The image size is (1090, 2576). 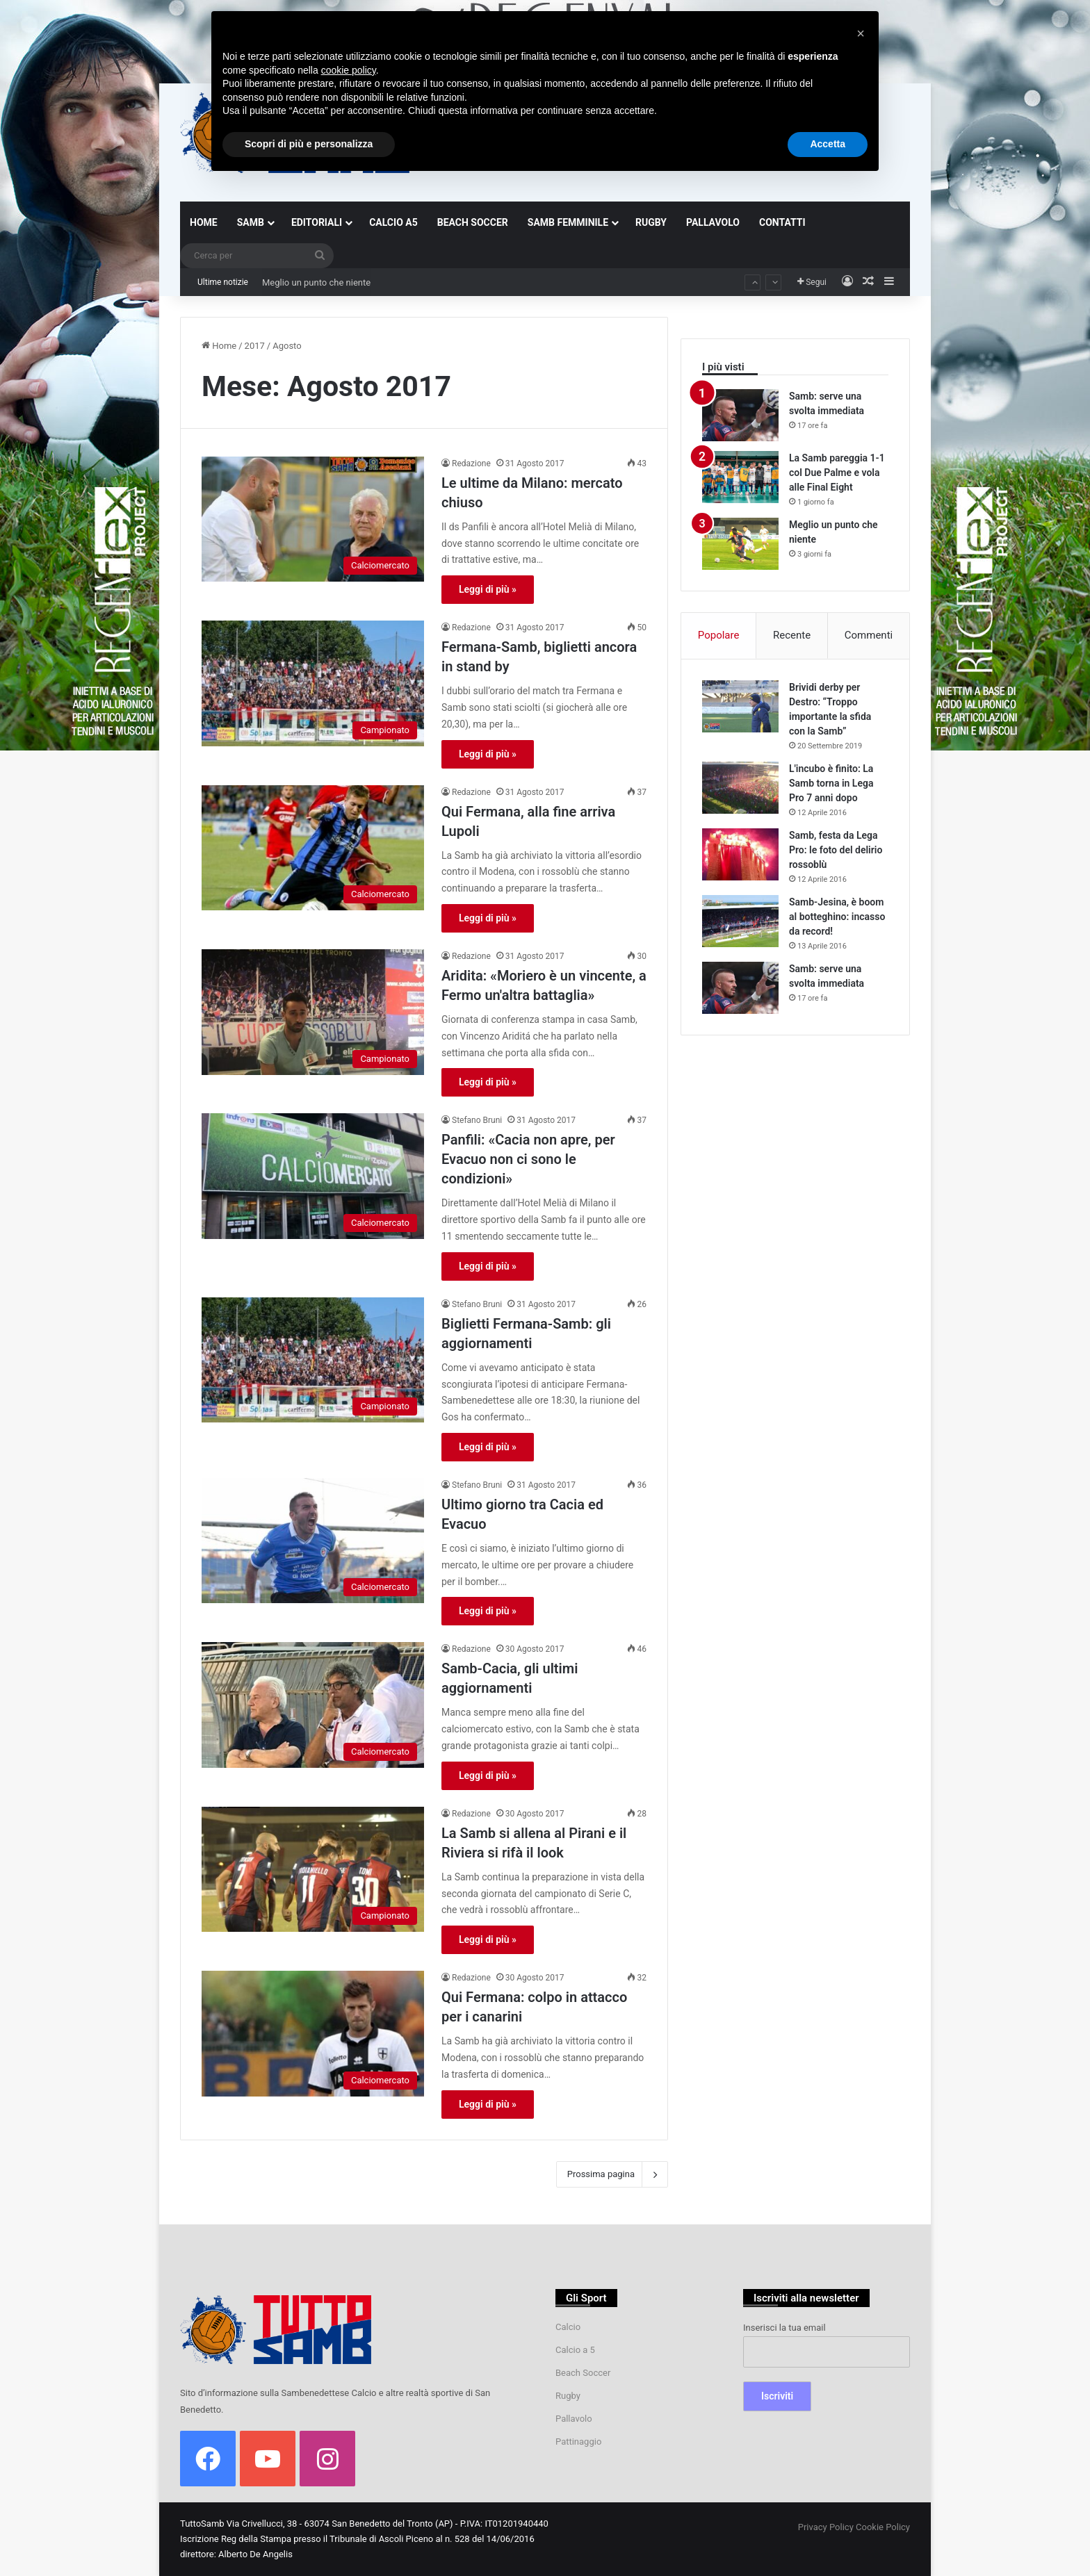 What do you see at coordinates (568, 222) in the screenshot?
I see `SAMB FEMMINILE` at bounding box center [568, 222].